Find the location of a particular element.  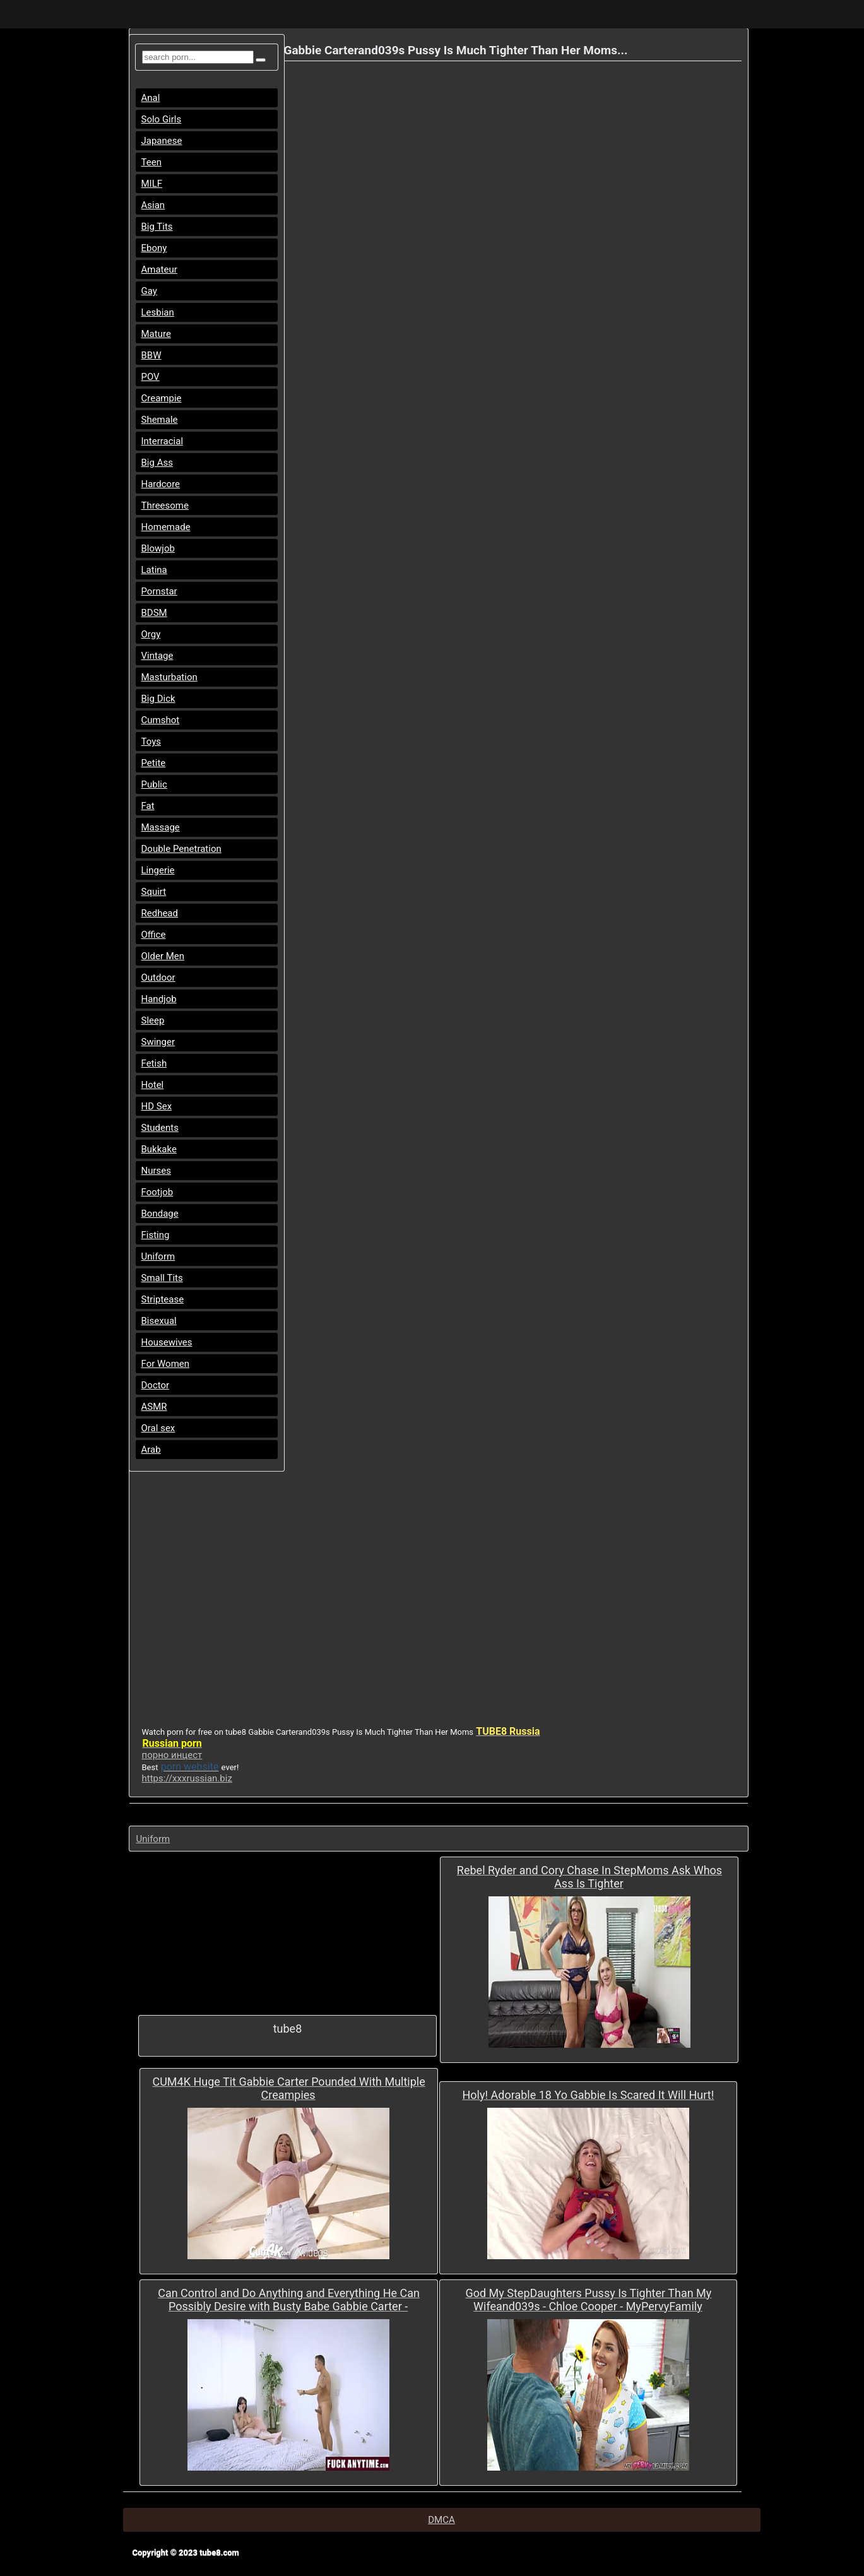

Older Men is located at coordinates (163, 956).